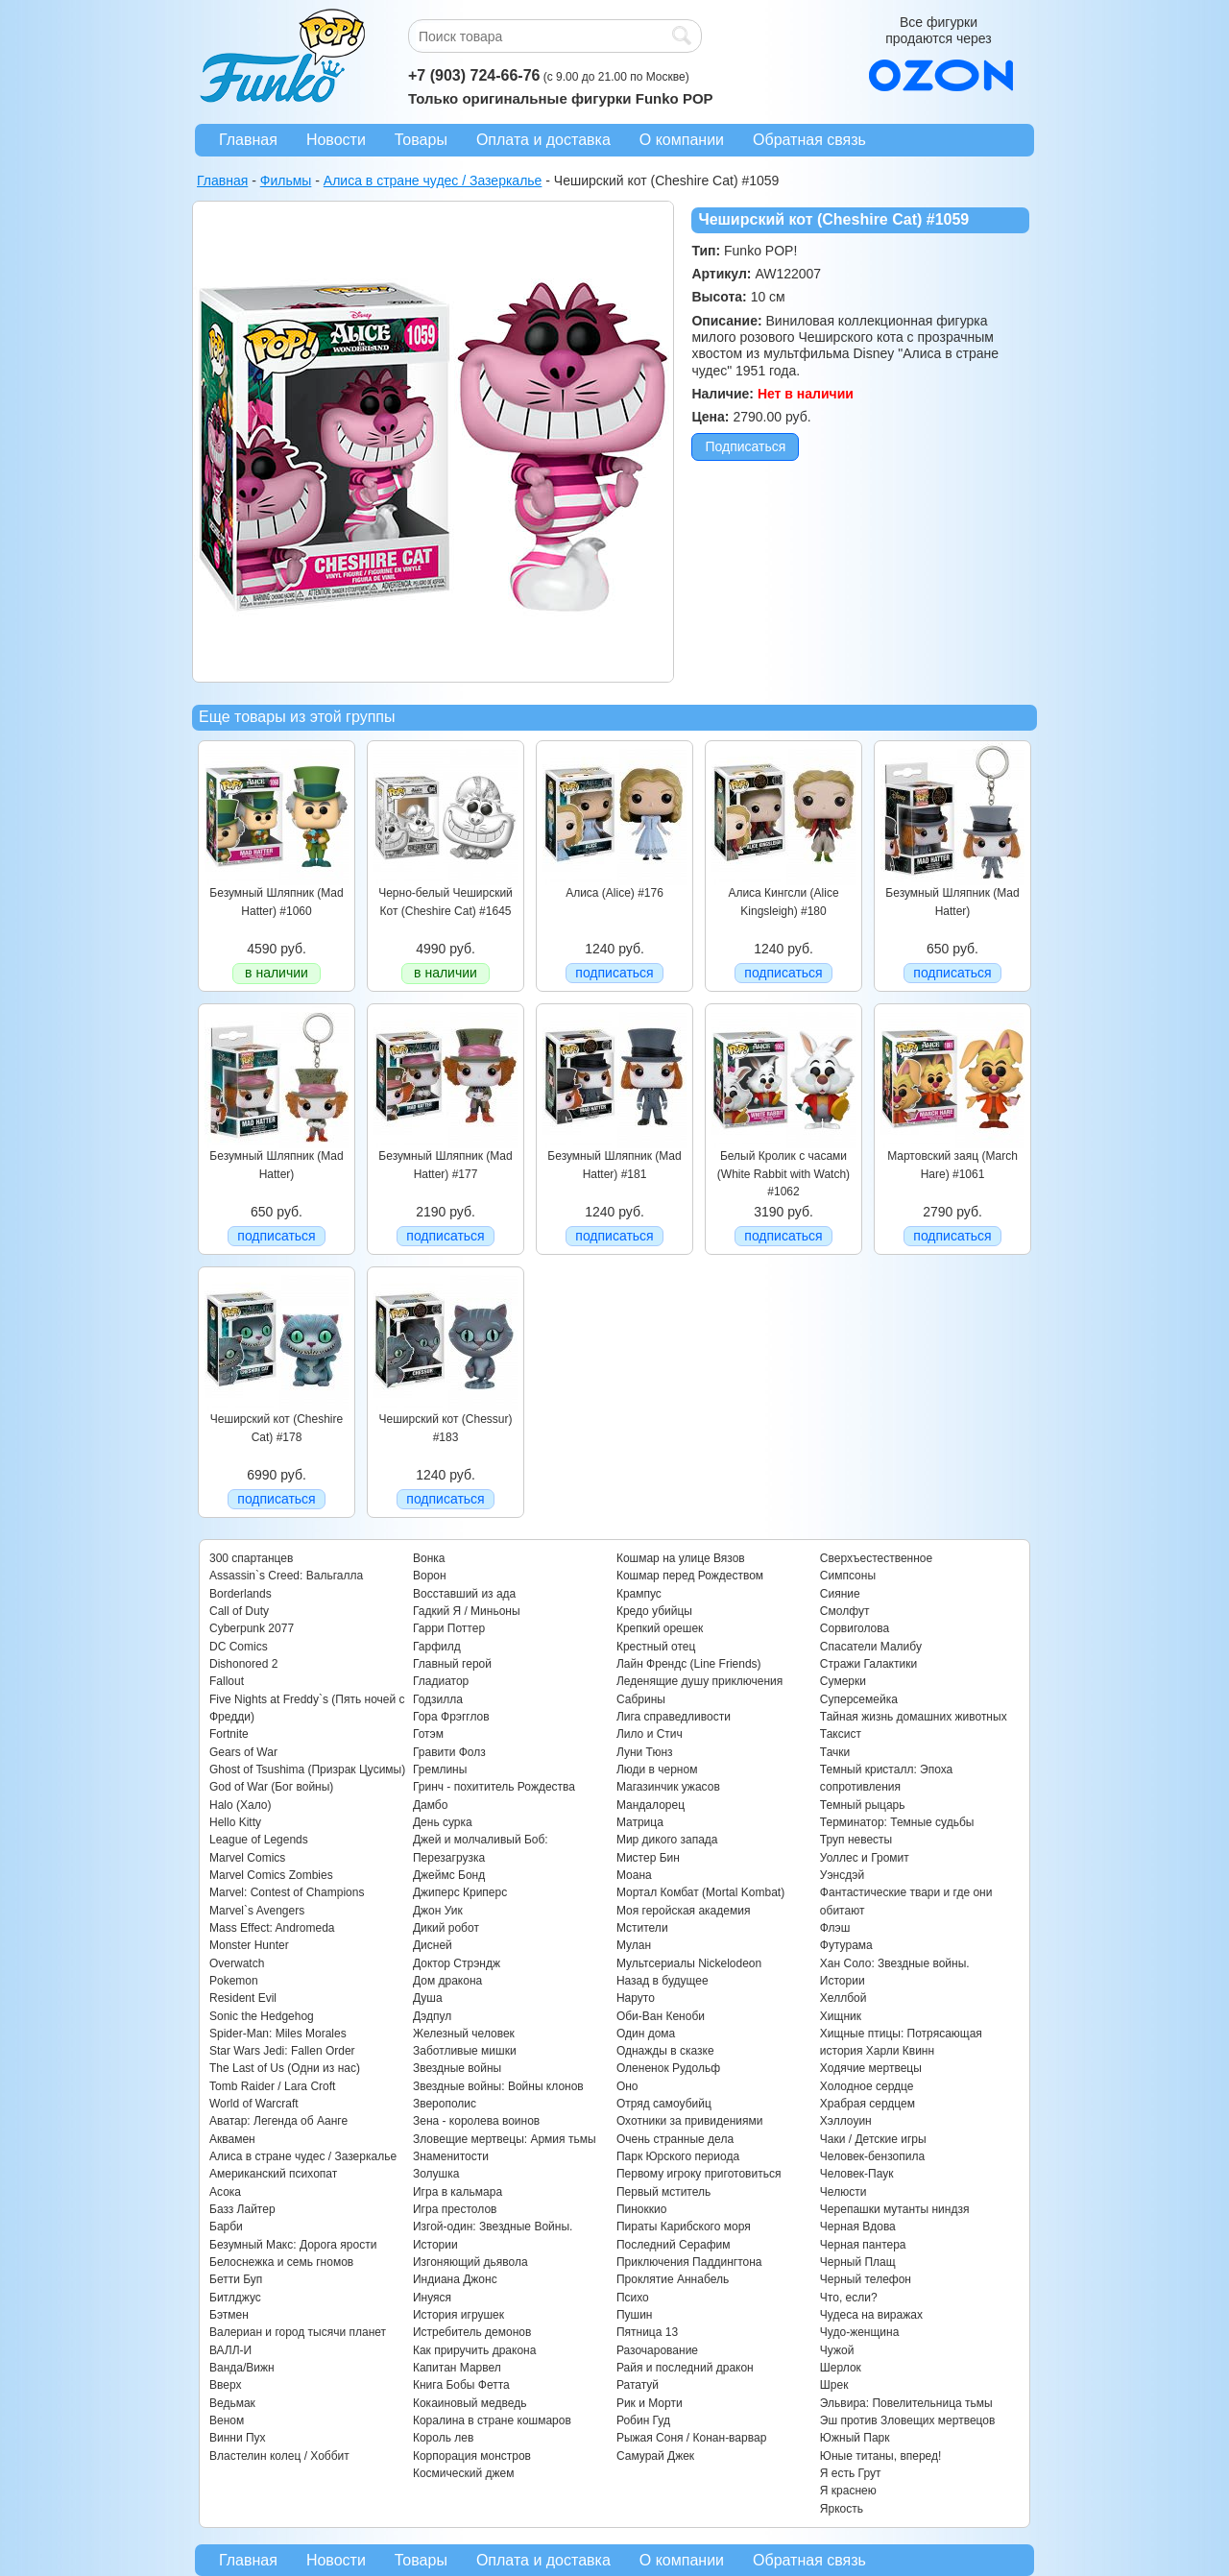  Describe the element at coordinates (457, 2192) in the screenshot. I see `Игра в кальмара` at that location.